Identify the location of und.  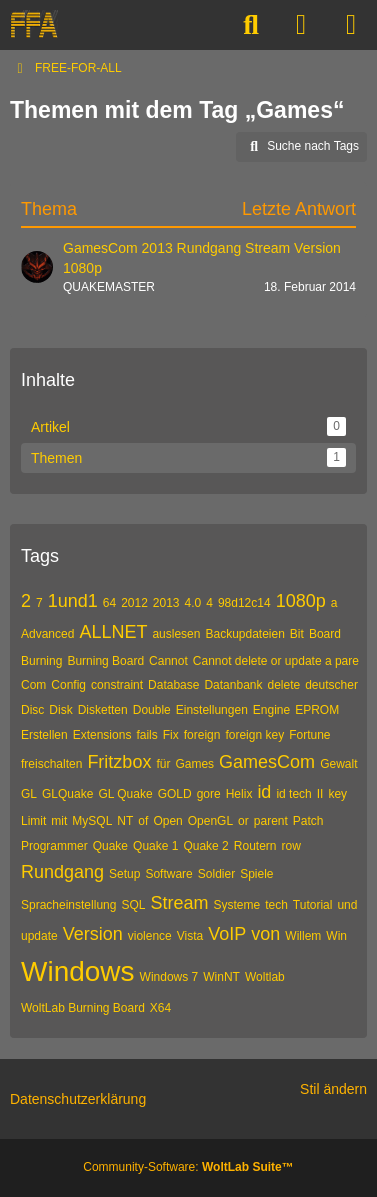
(347, 905).